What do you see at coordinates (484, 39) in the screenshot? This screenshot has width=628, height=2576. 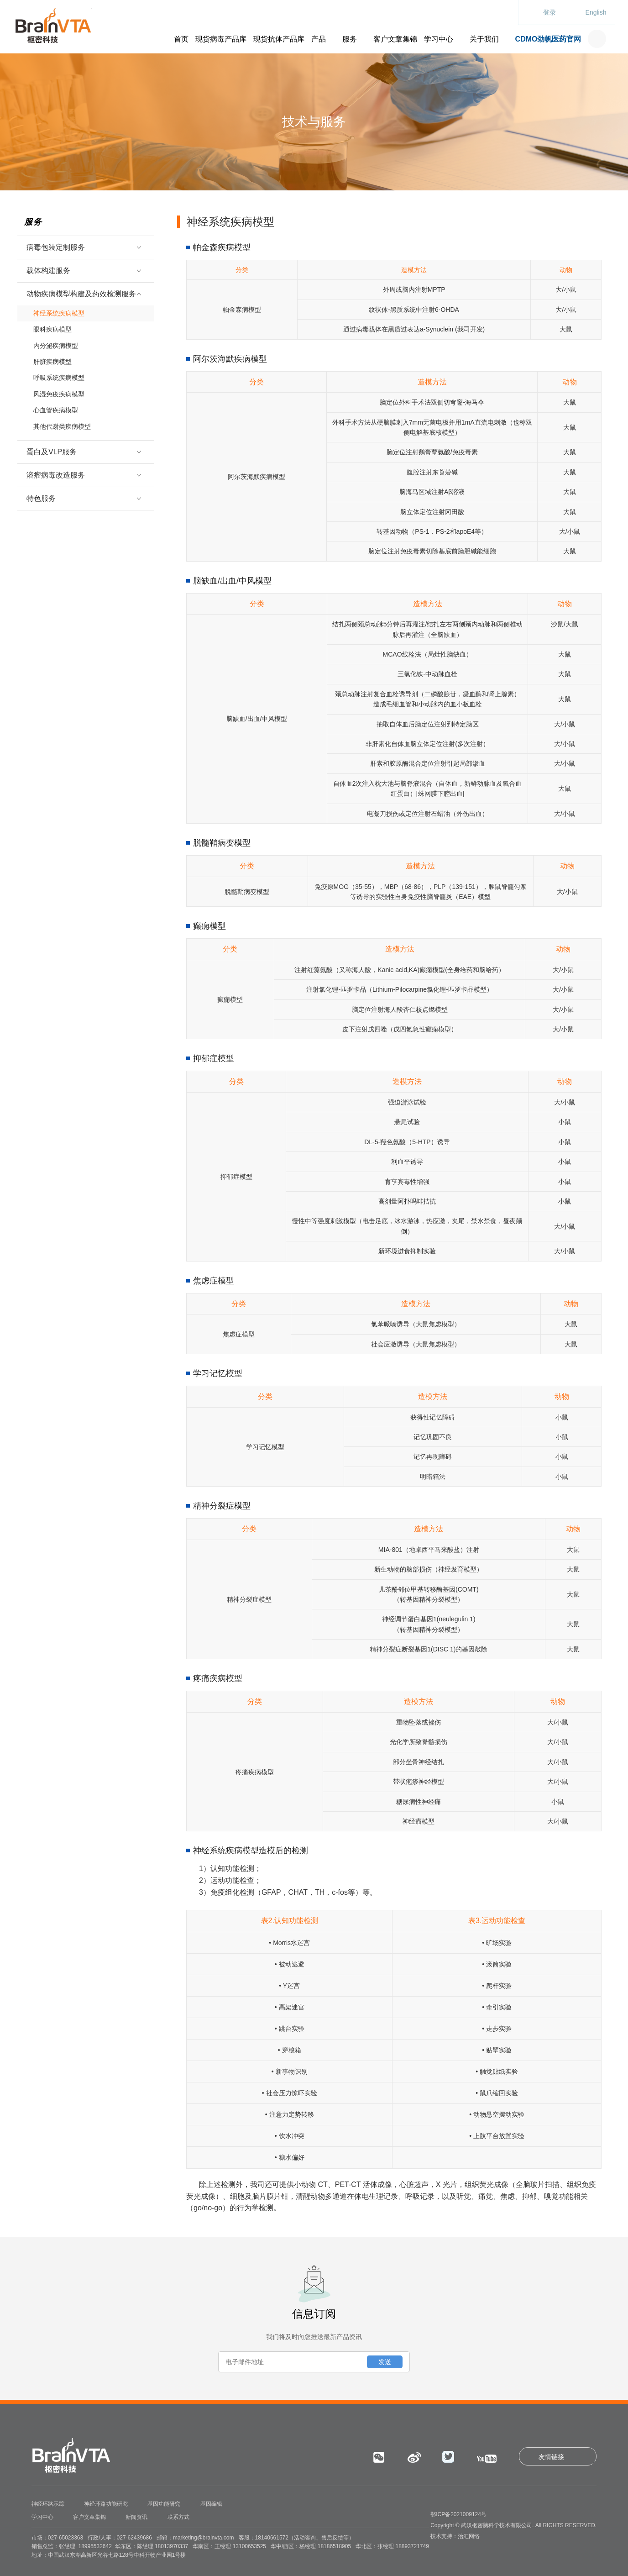 I see `关于我们` at bounding box center [484, 39].